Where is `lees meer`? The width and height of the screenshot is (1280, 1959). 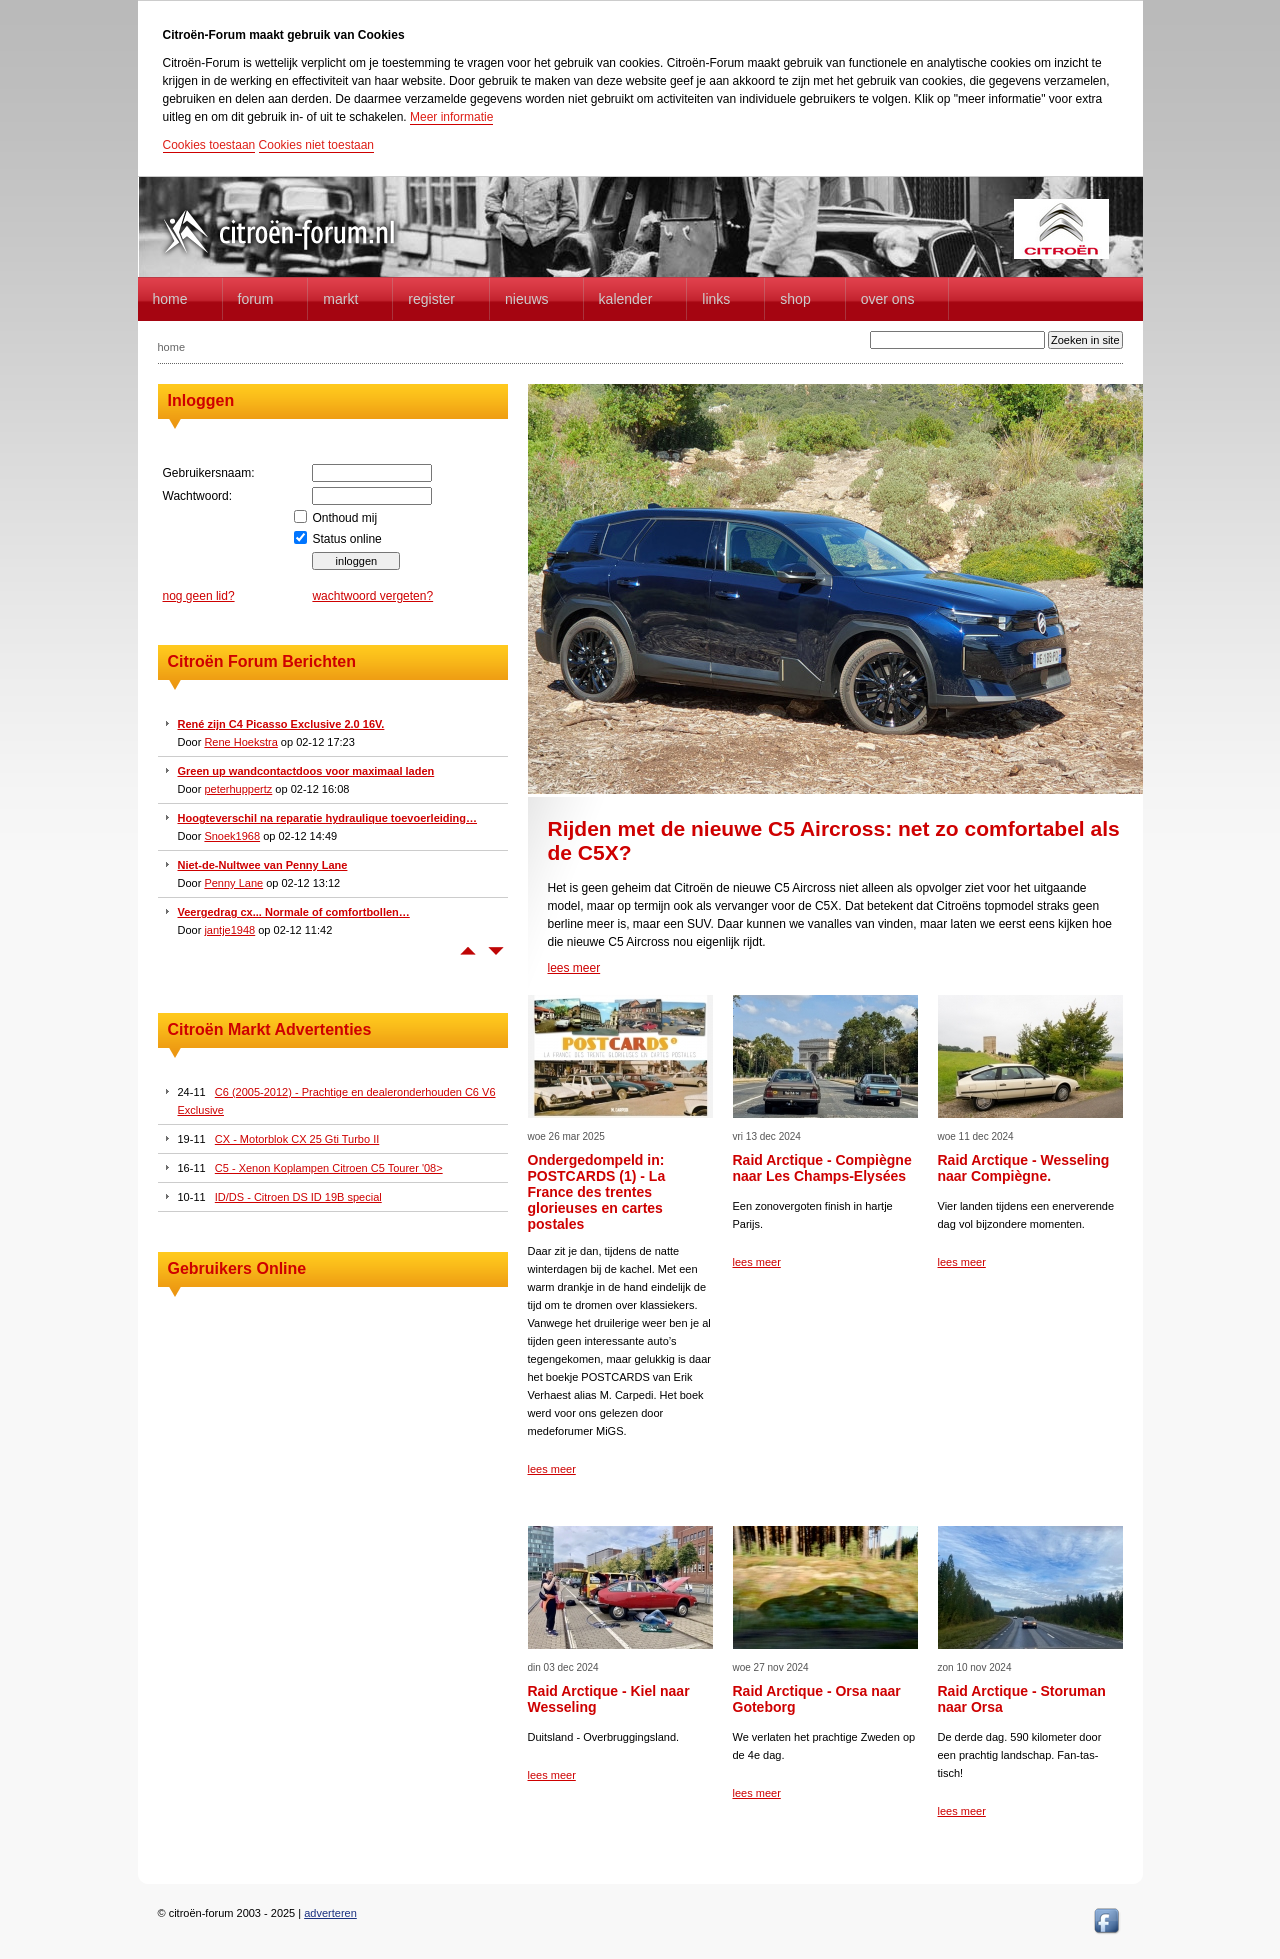
lees meer is located at coordinates (574, 968).